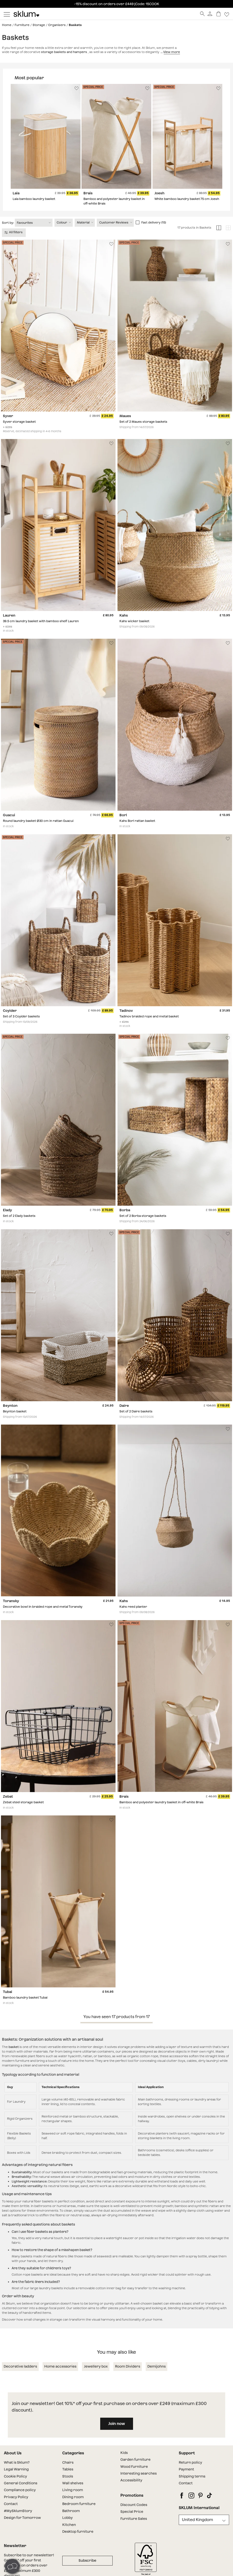  What do you see at coordinates (218, 13) in the screenshot?
I see `[Basket]` at bounding box center [218, 13].